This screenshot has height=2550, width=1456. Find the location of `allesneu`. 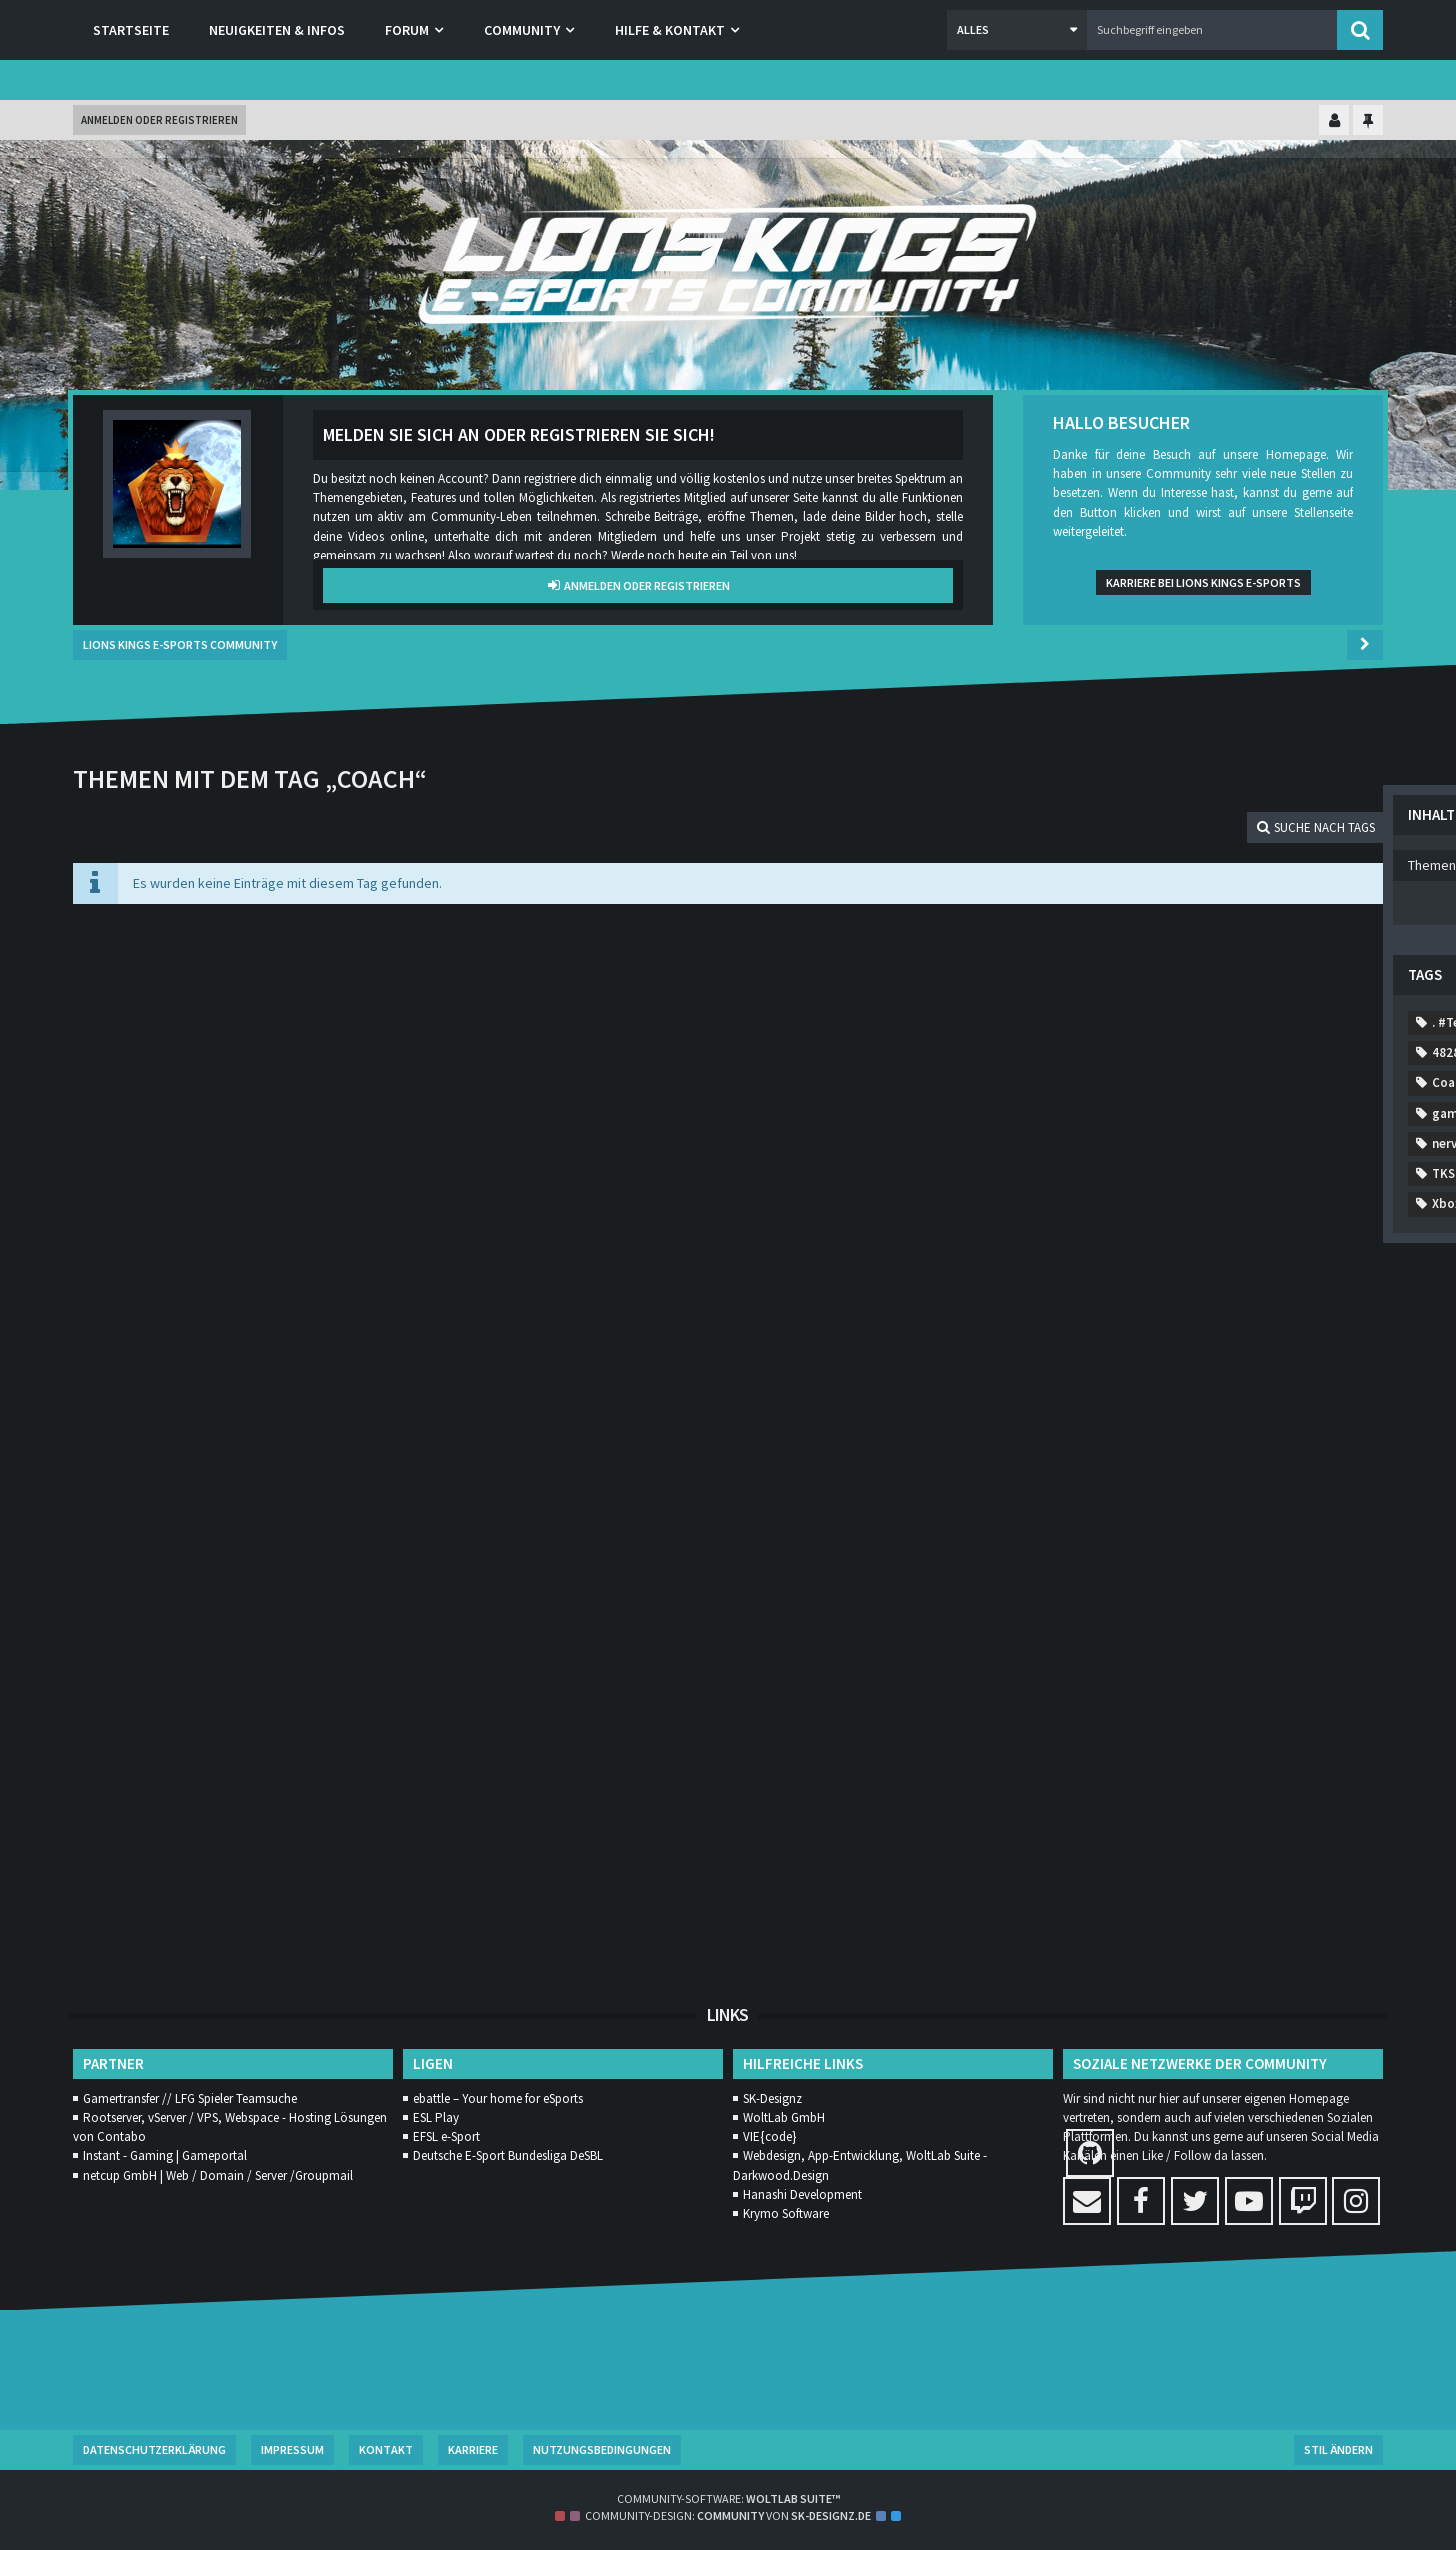

allesneu is located at coordinates (1191, 1204).